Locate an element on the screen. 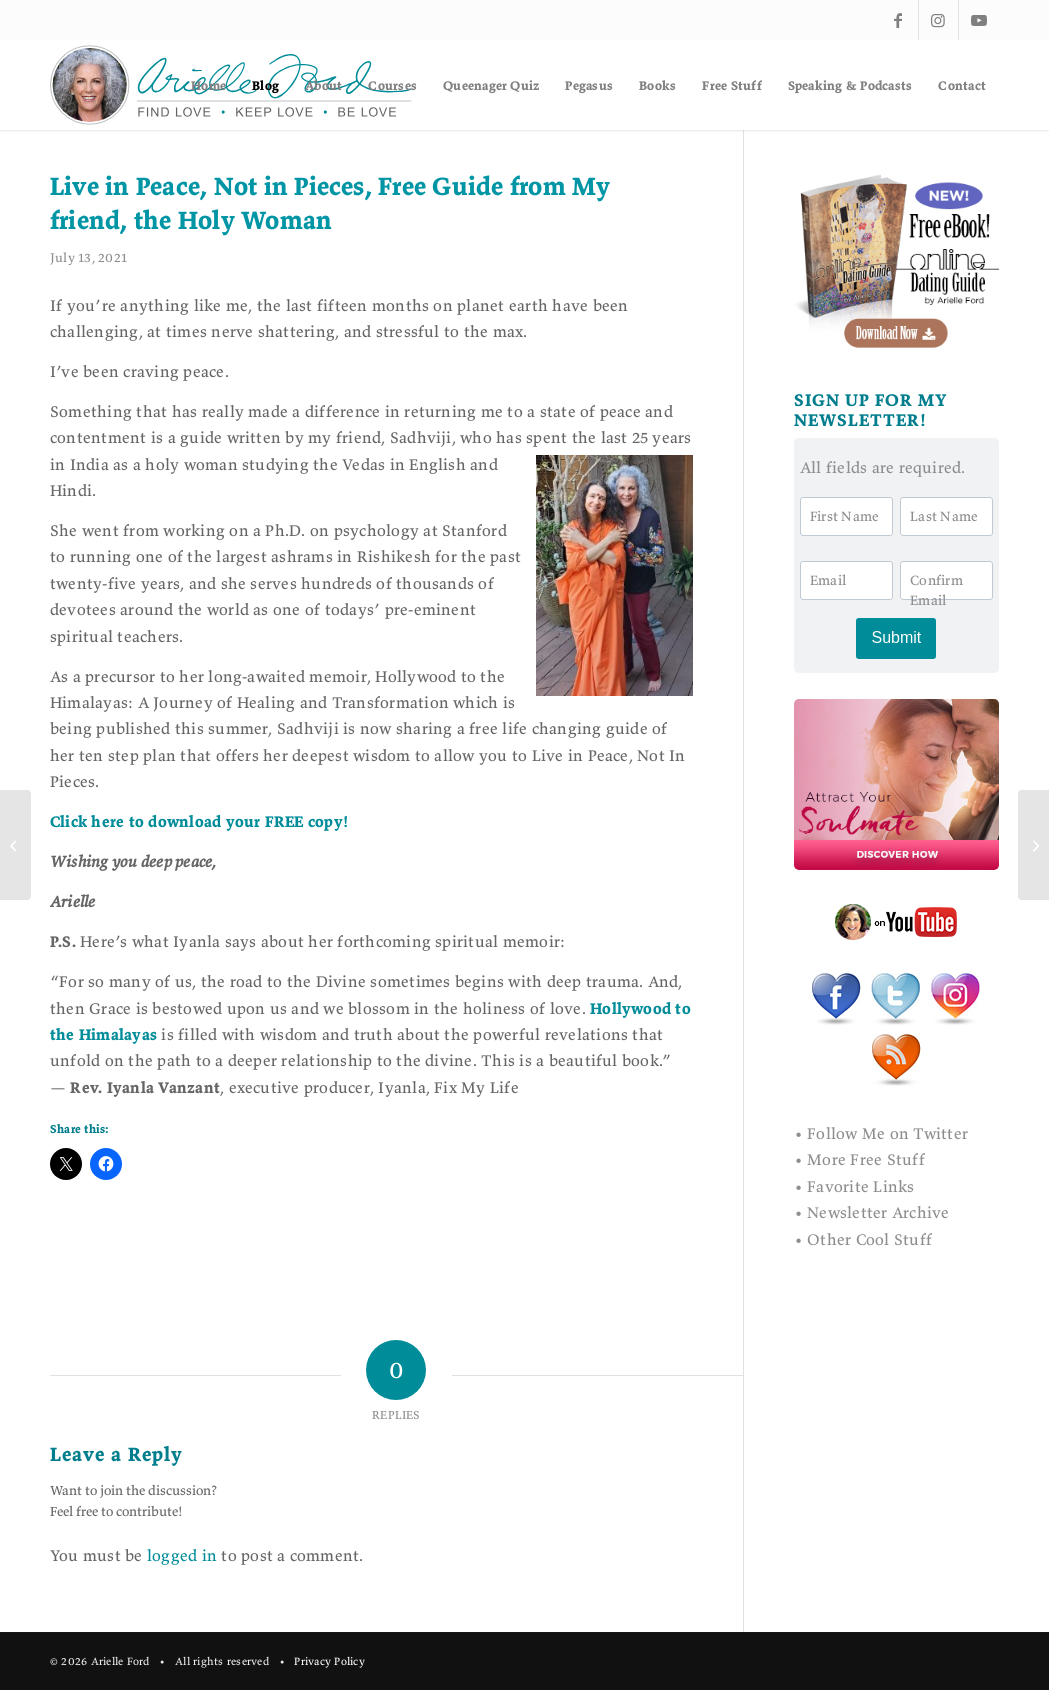 The width and height of the screenshot is (1049, 1690). Privacy Policy is located at coordinates (329, 1661).